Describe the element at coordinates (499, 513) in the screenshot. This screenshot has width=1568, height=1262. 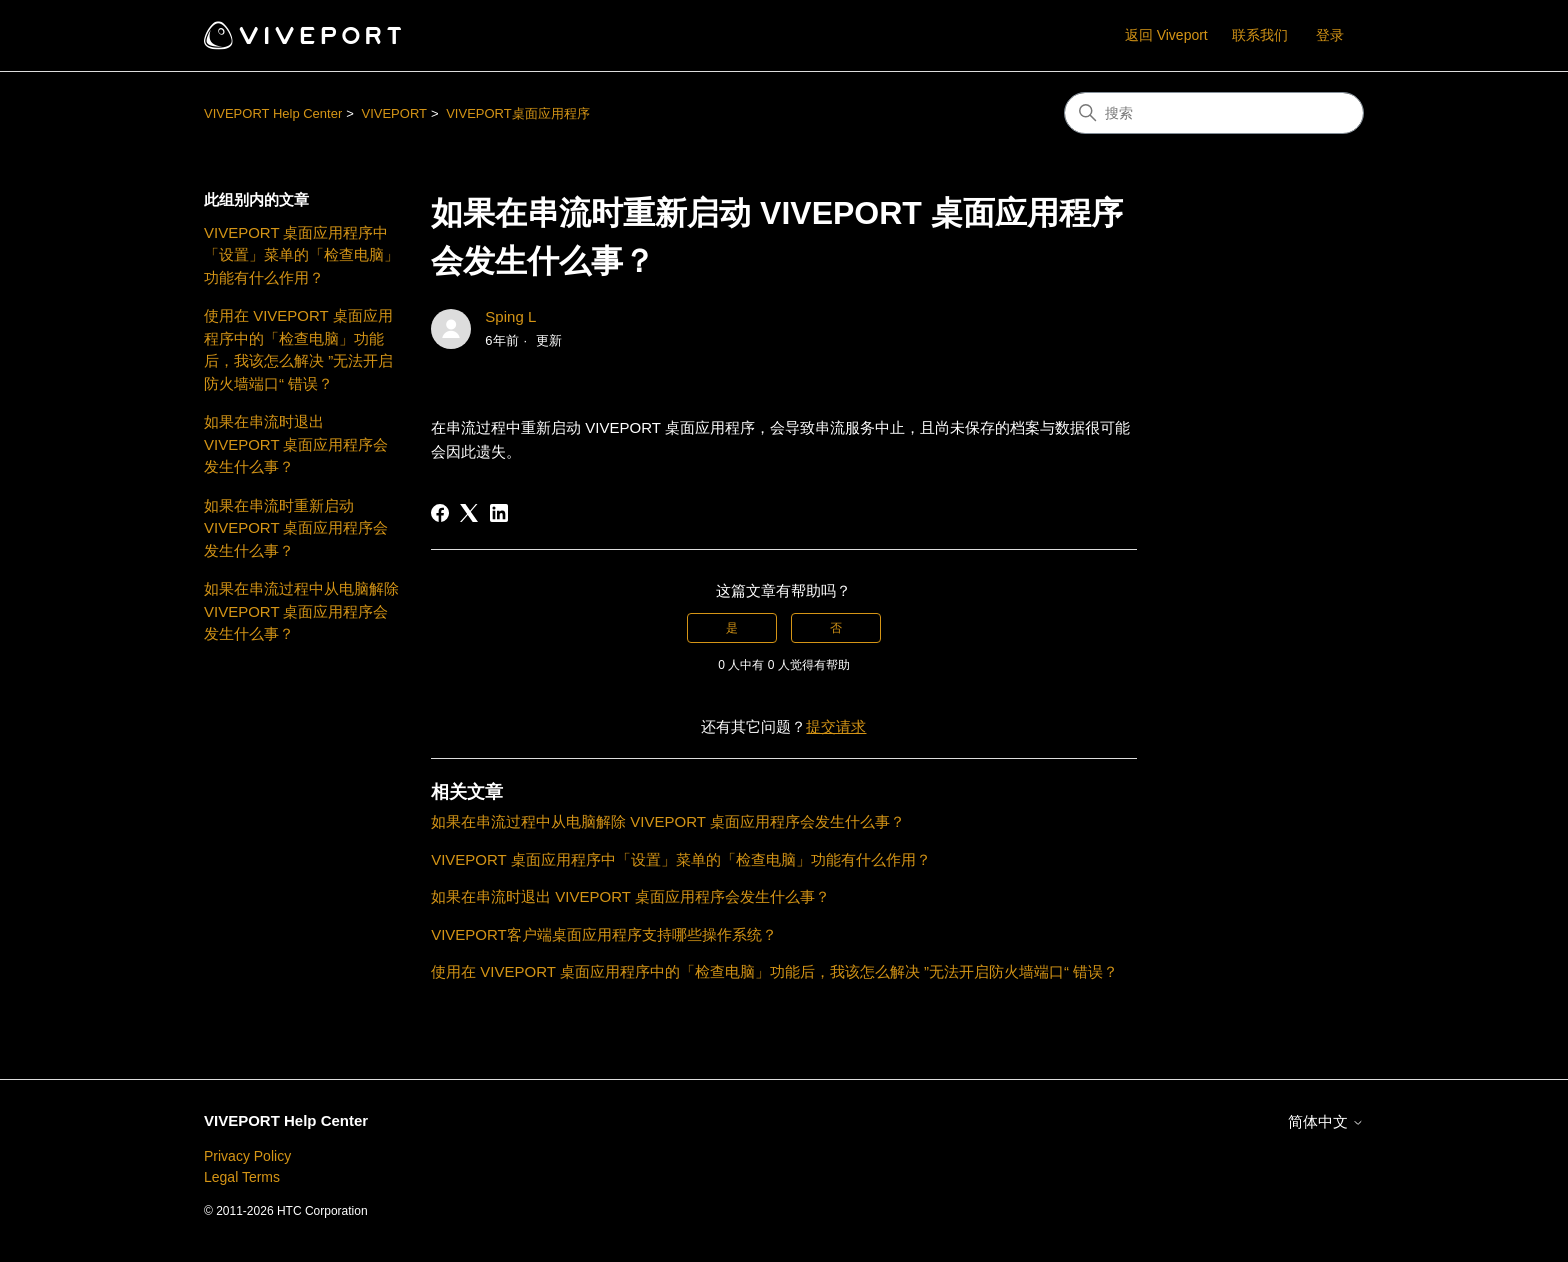
I see `[LinkedIn]` at that location.